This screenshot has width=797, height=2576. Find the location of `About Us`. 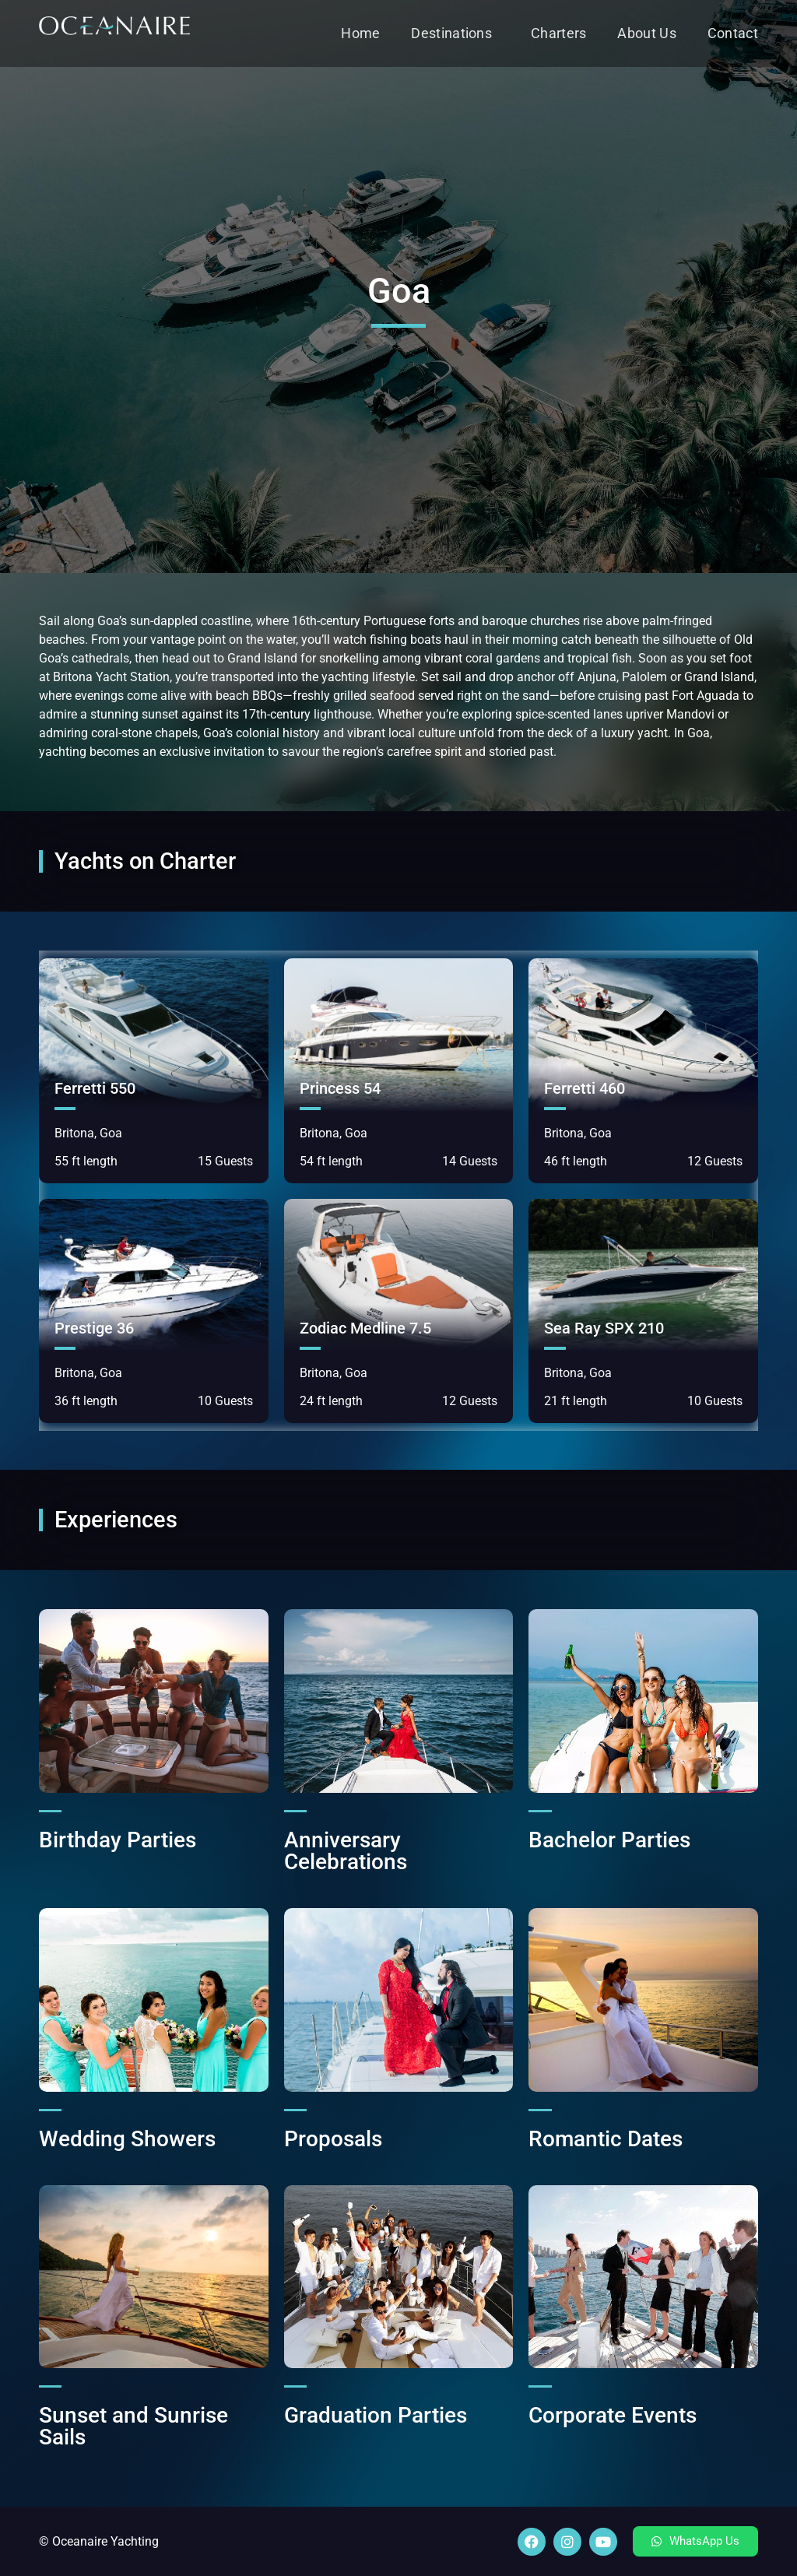

About Us is located at coordinates (646, 33).